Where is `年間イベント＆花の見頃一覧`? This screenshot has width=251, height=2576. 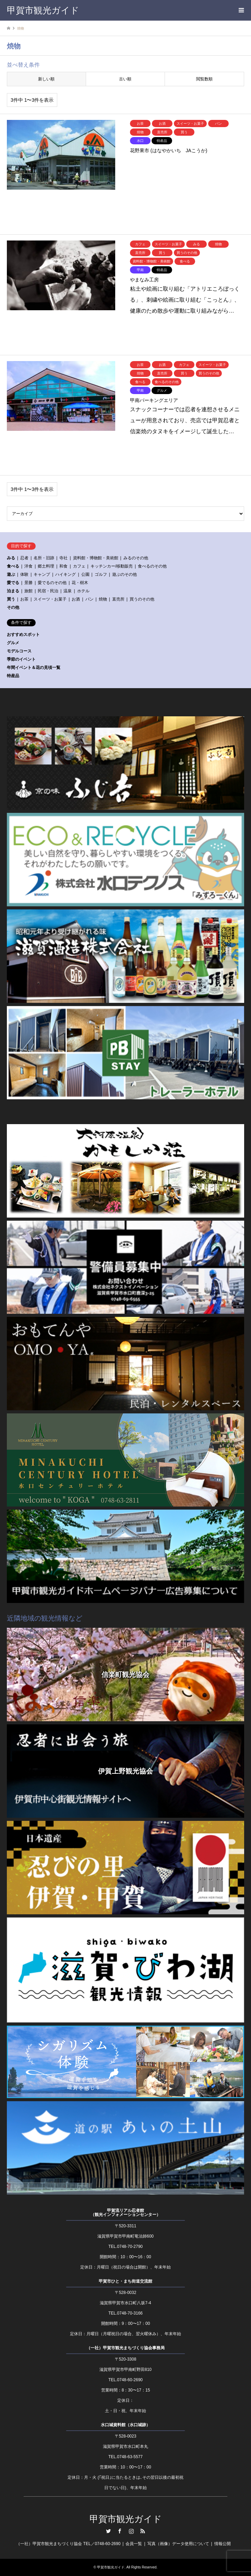
年間イベント＆花の見頃一覧 is located at coordinates (33, 667).